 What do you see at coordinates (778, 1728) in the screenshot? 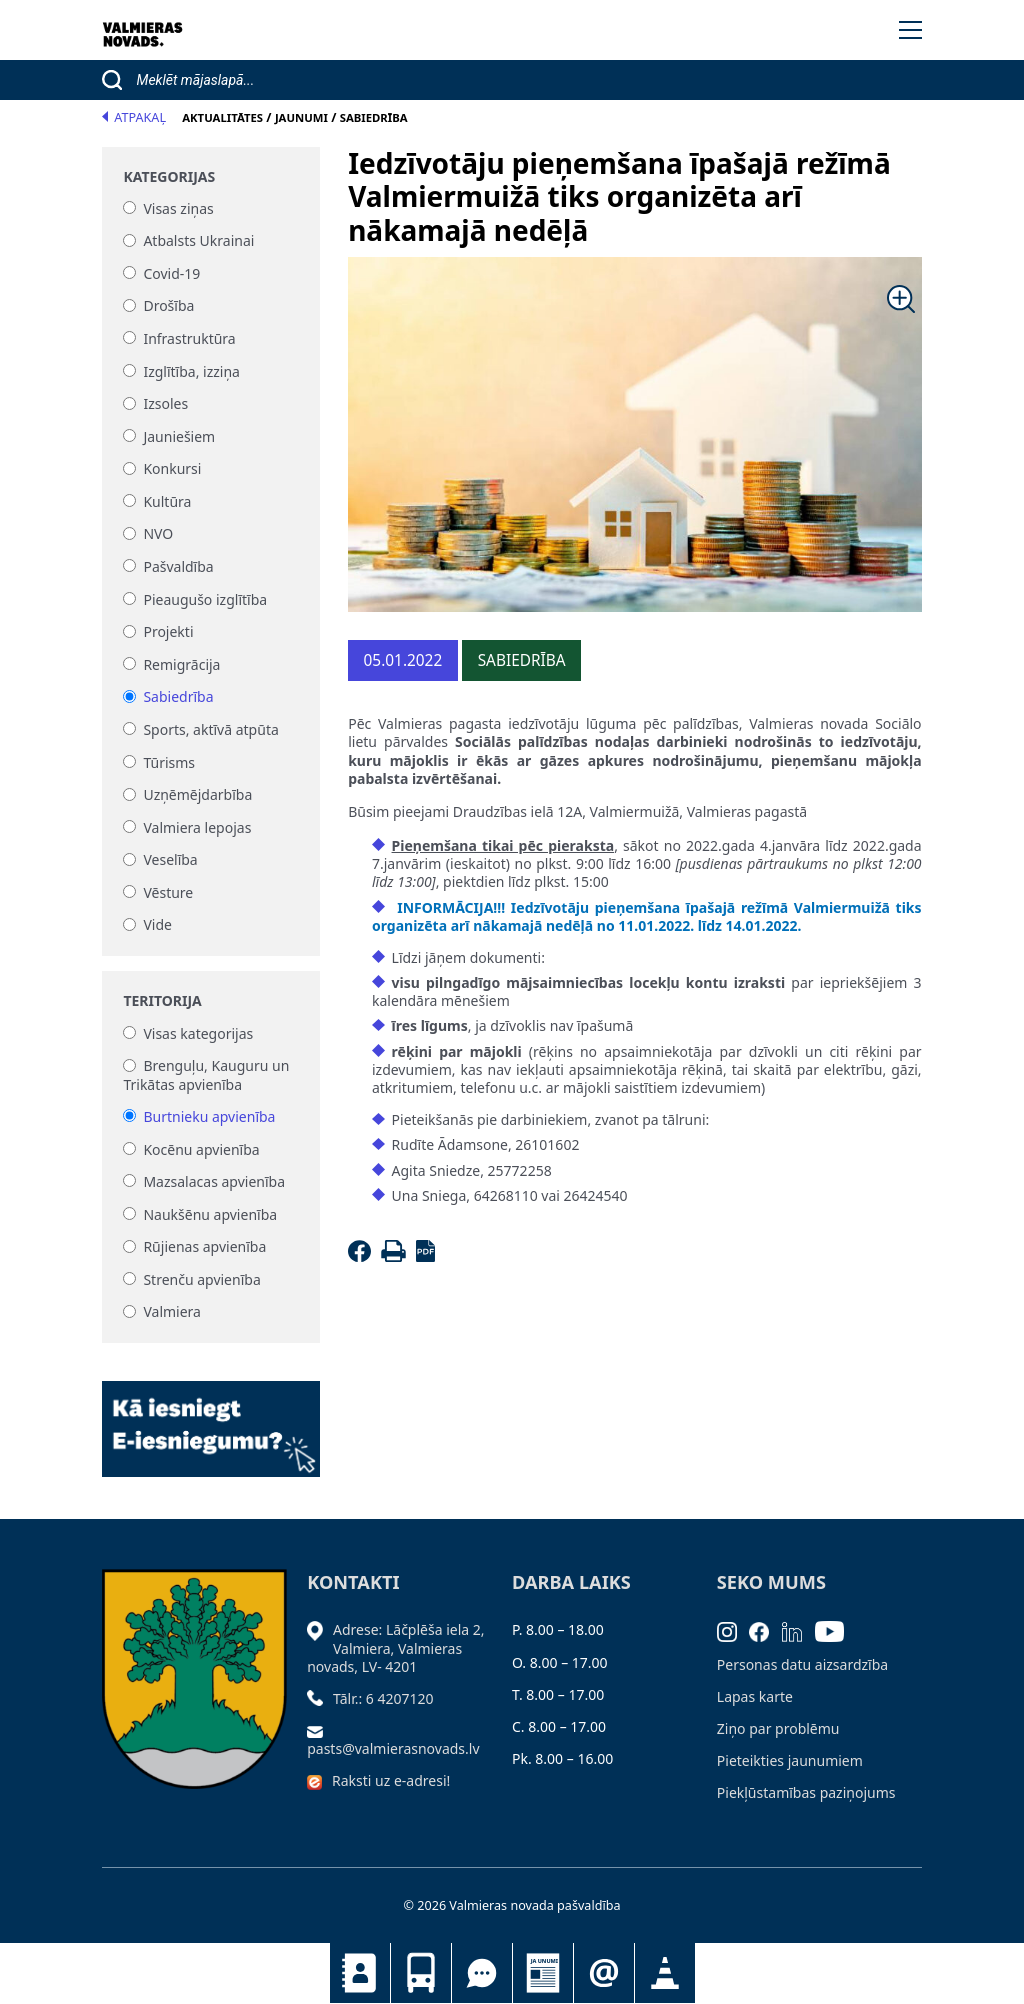
I see `Ziņo par problēmu` at bounding box center [778, 1728].